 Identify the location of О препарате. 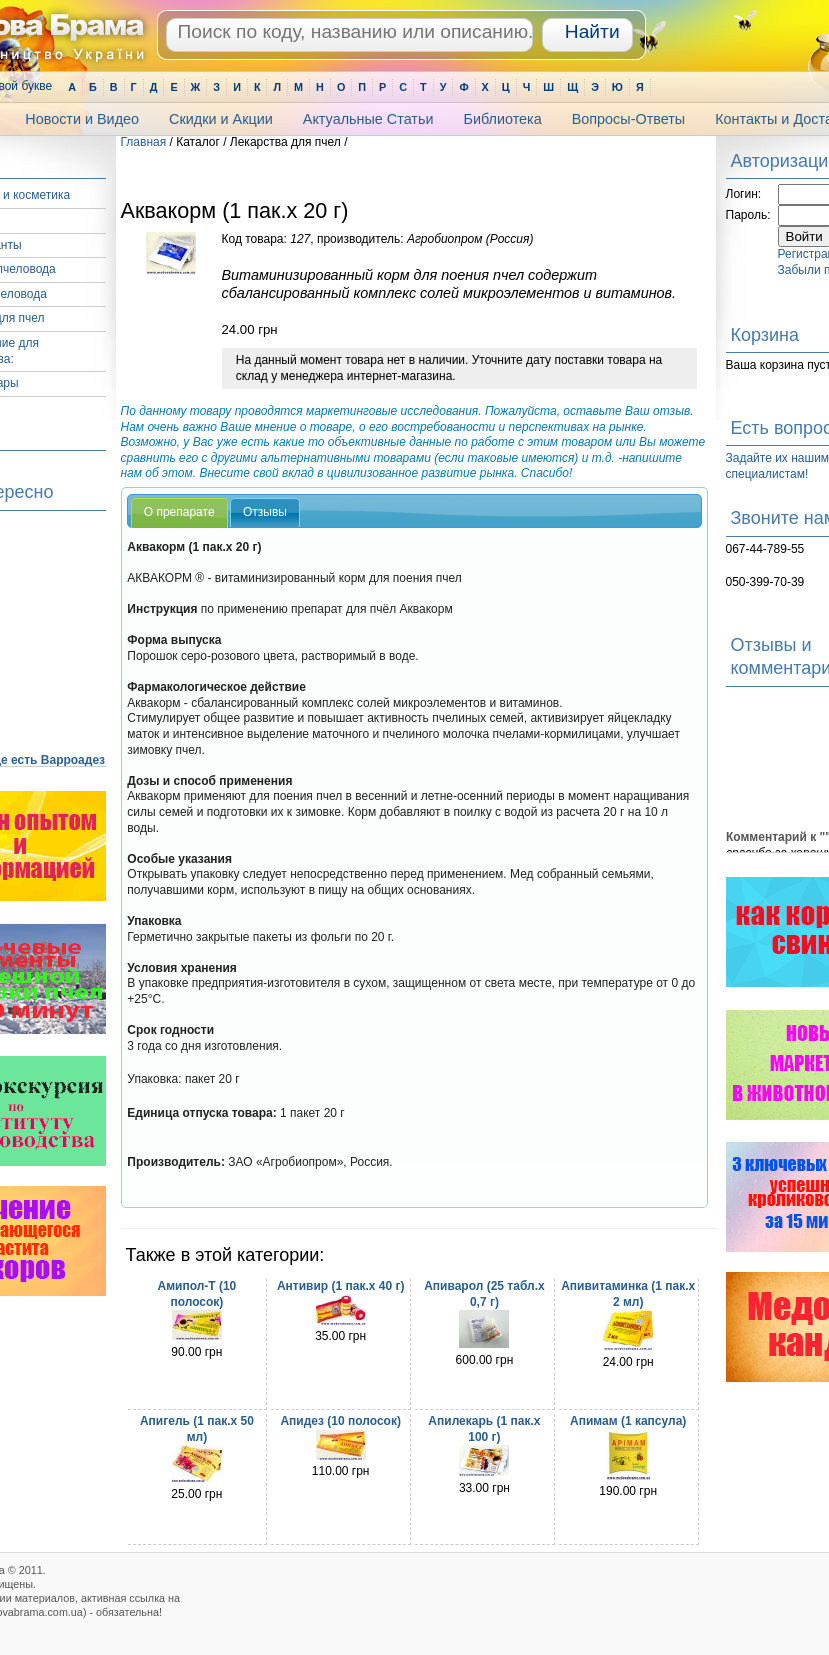
(179, 512).